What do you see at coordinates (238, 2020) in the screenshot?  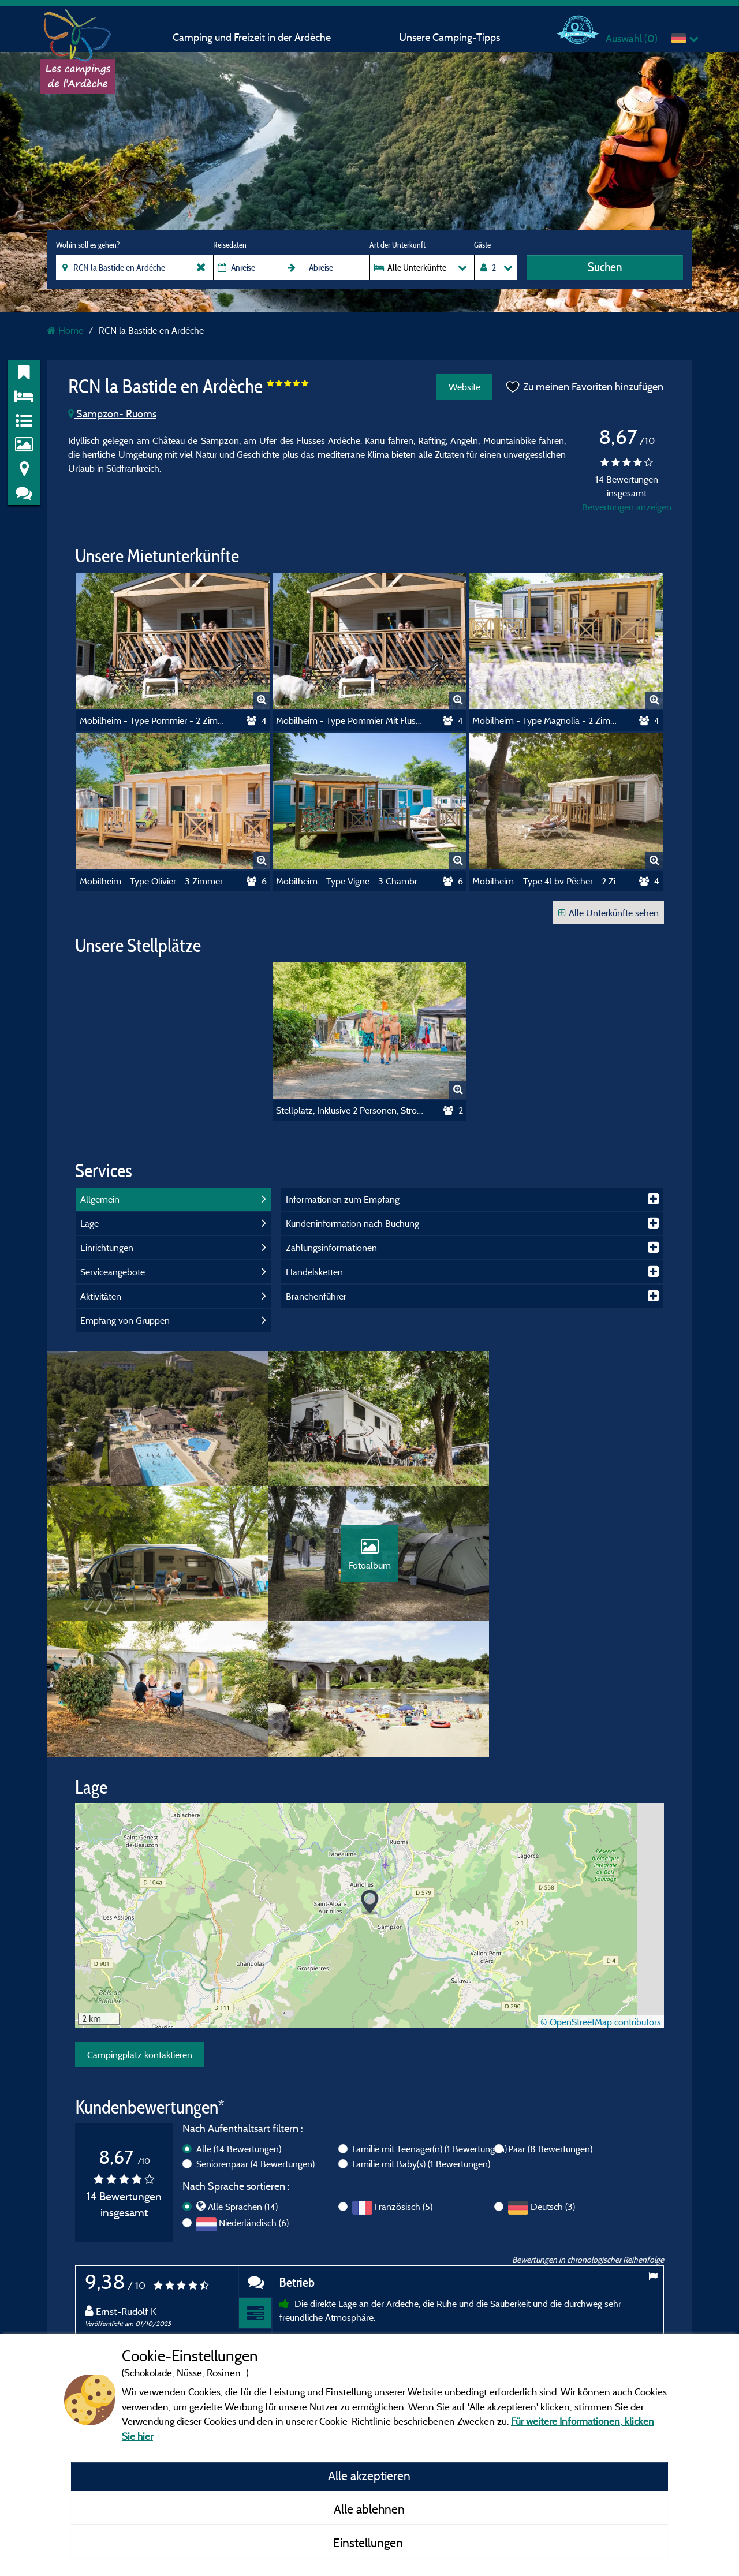 I see `Alle` at bounding box center [238, 2020].